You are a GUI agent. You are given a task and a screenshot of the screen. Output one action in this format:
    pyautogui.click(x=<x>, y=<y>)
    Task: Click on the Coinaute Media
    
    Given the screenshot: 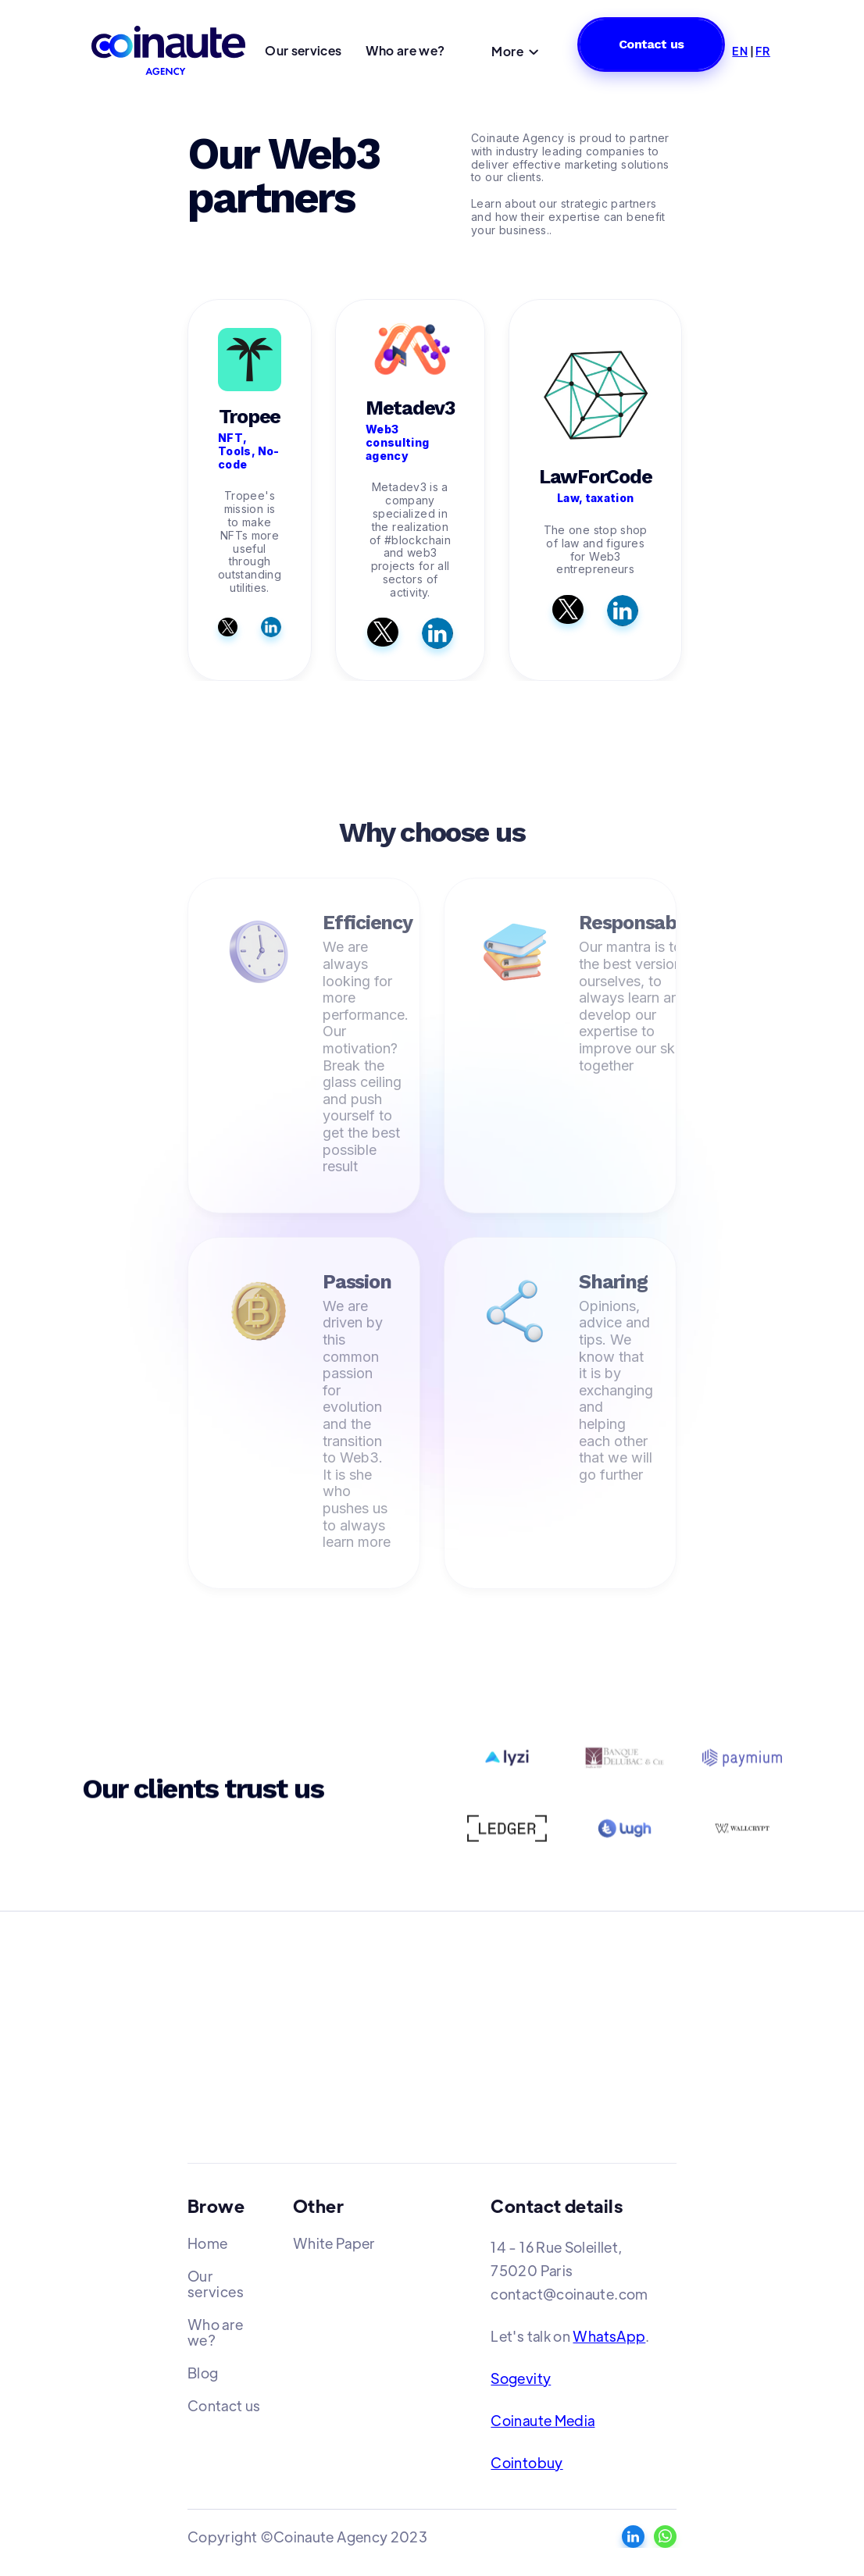 What is the action you would take?
    pyautogui.click(x=542, y=2420)
    